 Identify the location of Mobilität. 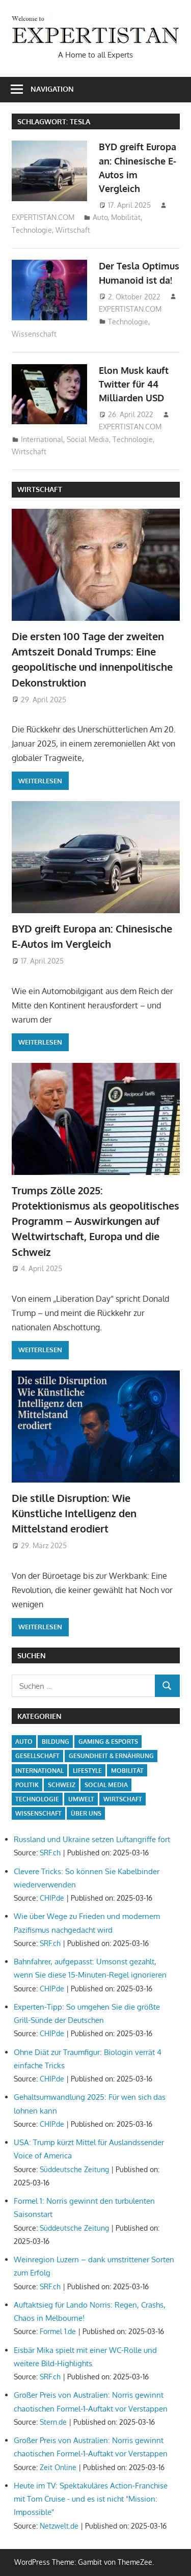
(126, 217).